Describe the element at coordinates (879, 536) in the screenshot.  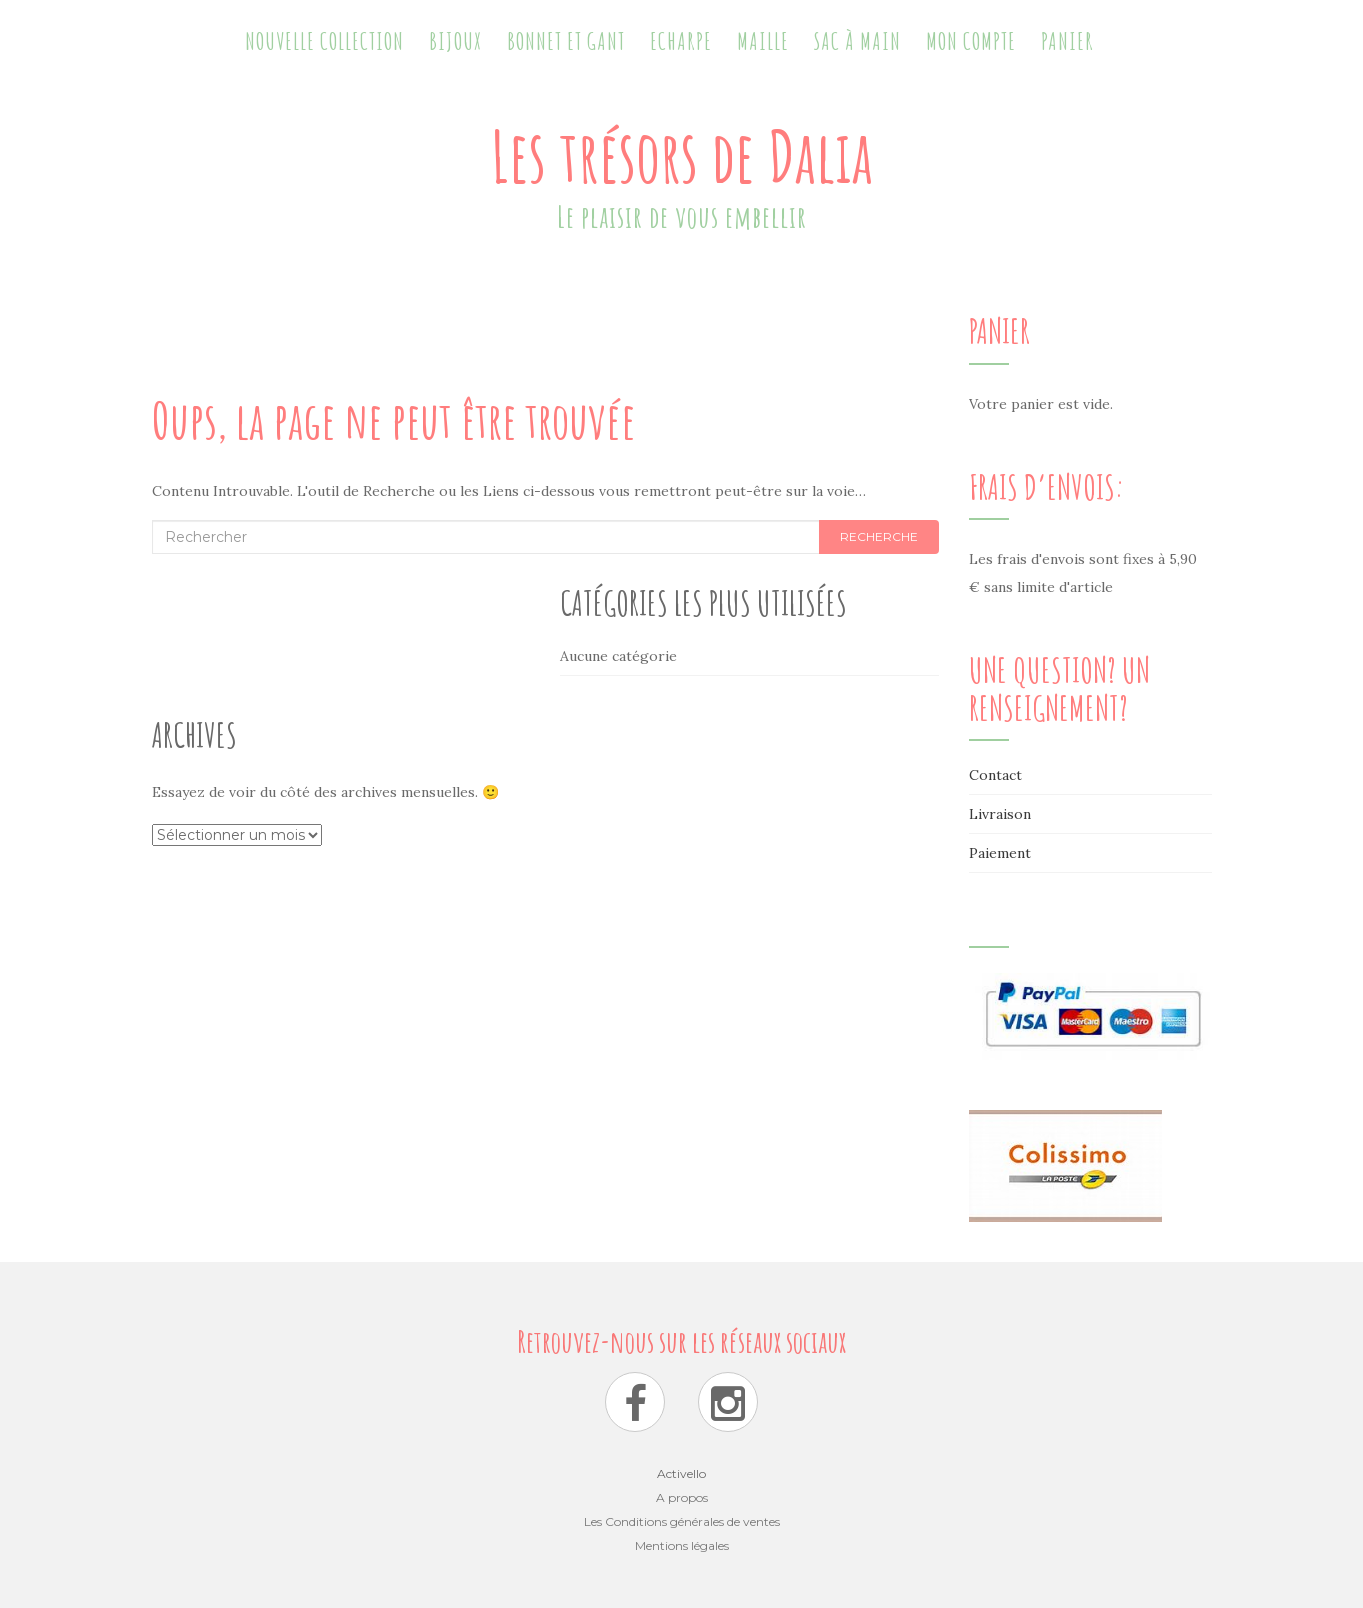
I see `Recherche` at that location.